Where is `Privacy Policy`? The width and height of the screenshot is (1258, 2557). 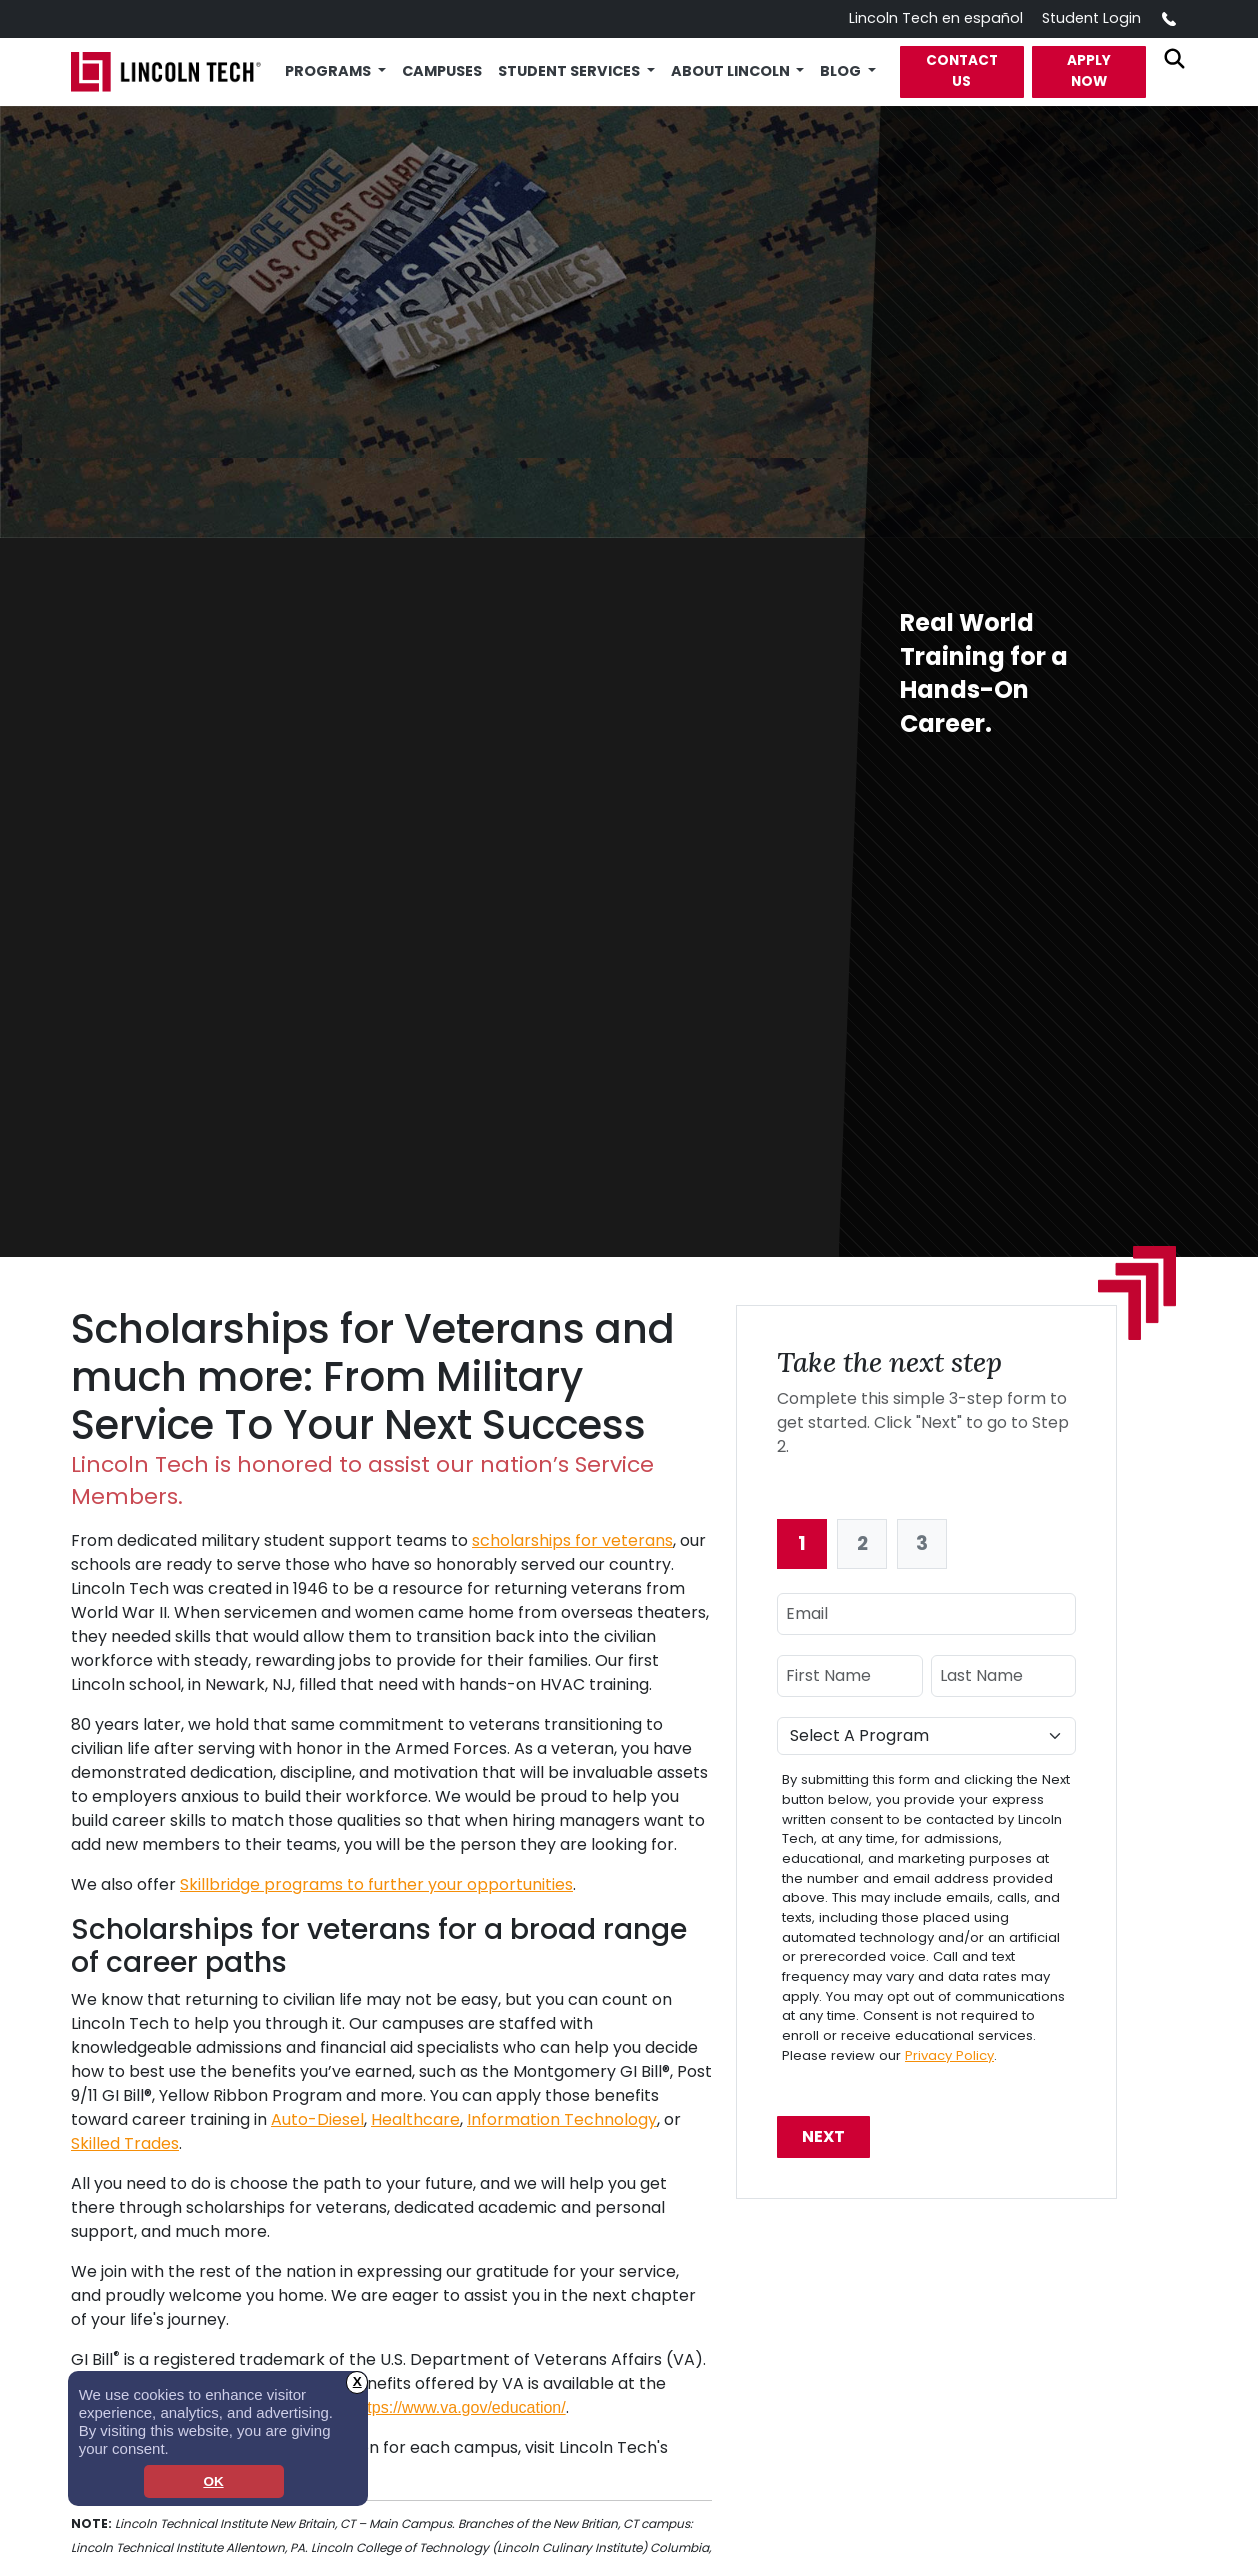
Privacy Policy is located at coordinates (949, 2055).